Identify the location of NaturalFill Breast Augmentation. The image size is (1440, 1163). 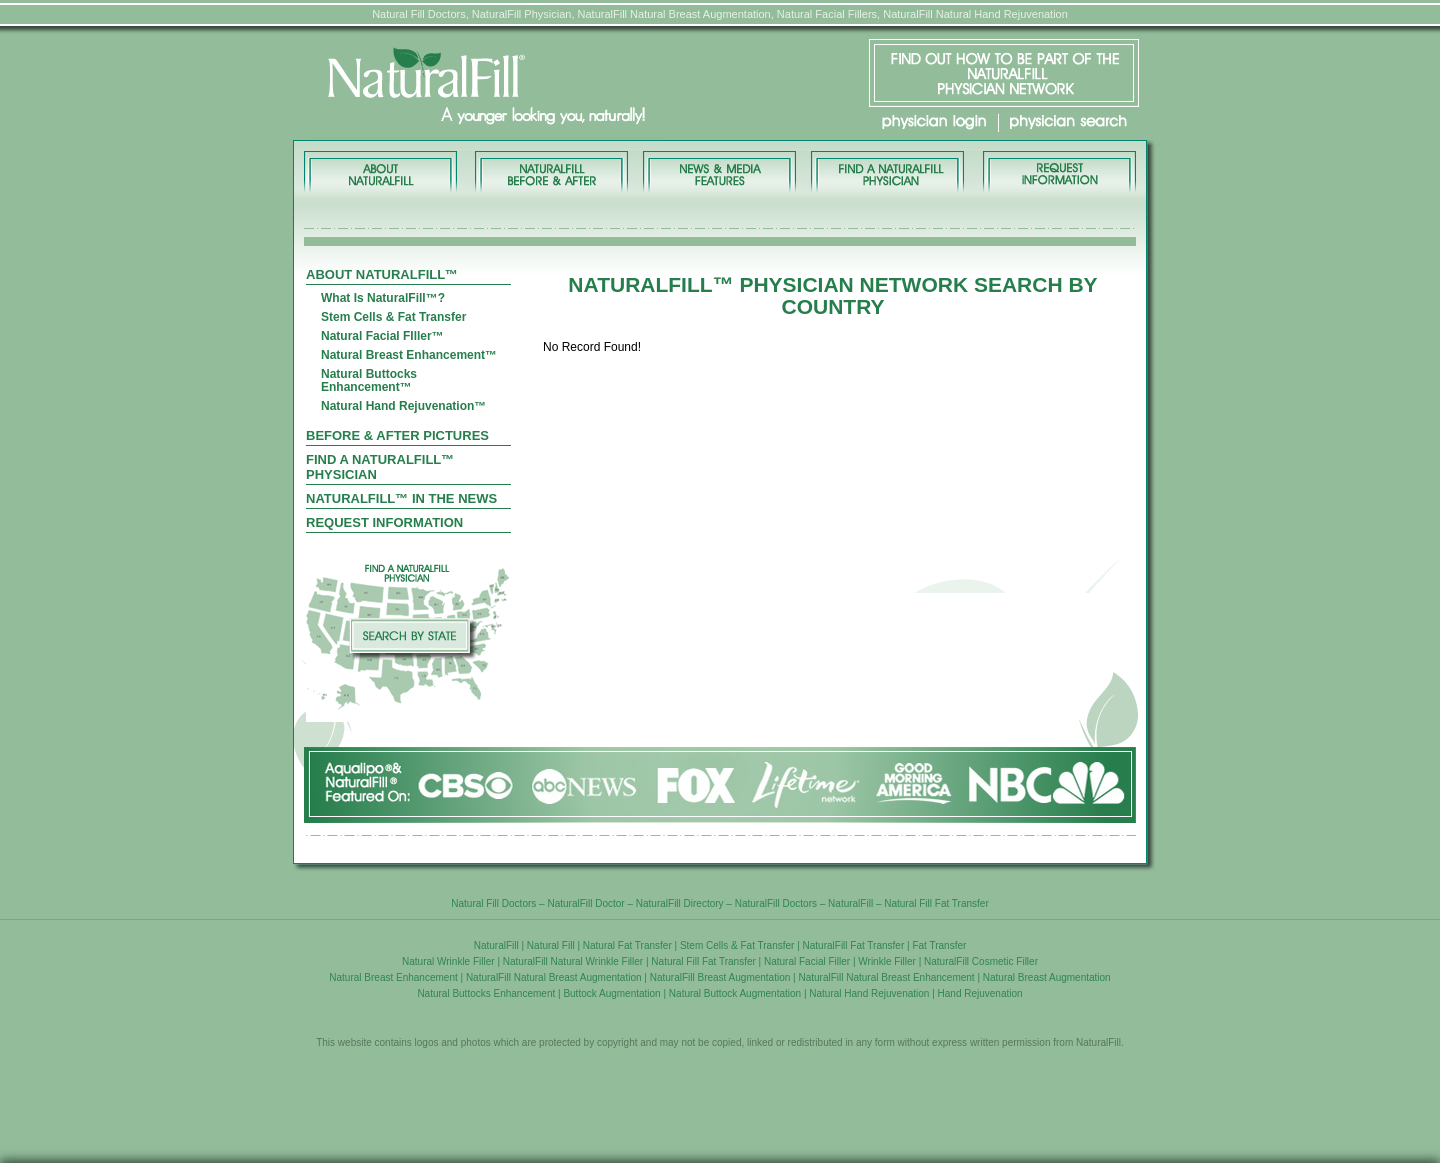
(720, 977).